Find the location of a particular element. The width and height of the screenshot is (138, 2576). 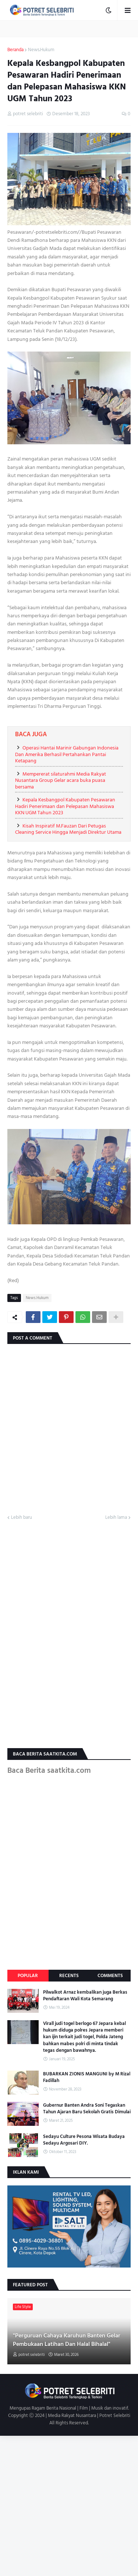

Pilwalkot Arnaz kembalikan juga Berkas Pendaftaran Wali Kota Semarang is located at coordinates (85, 1995).